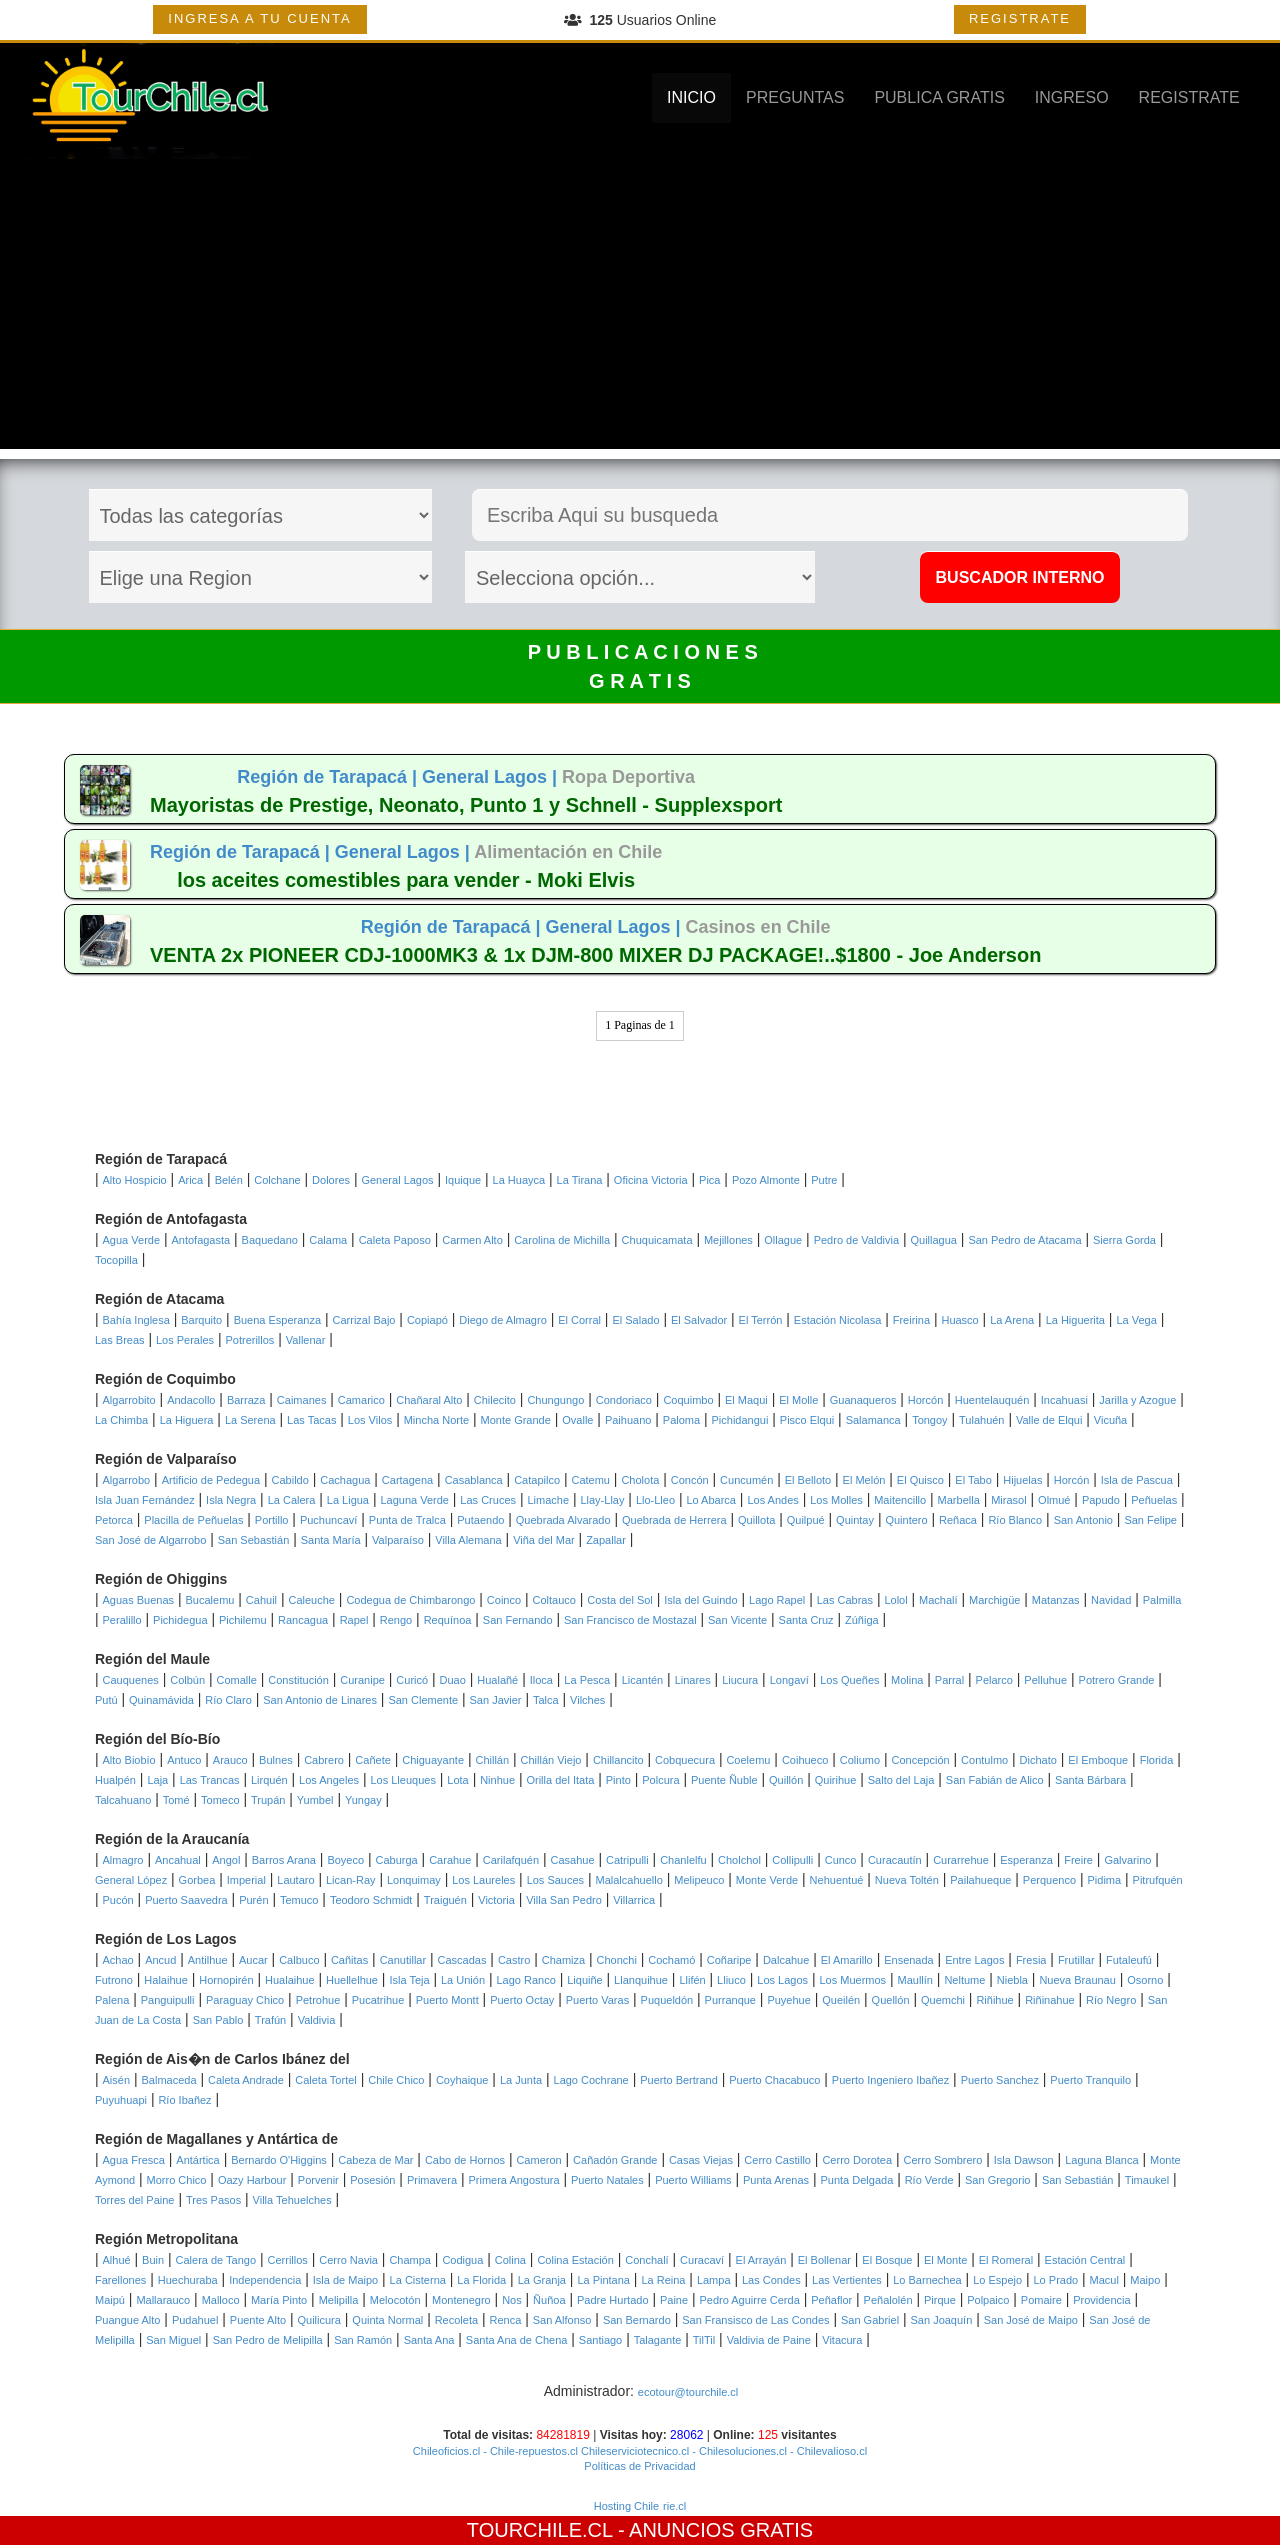 The image size is (1280, 2545). I want to click on La Chimba, so click(121, 1420).